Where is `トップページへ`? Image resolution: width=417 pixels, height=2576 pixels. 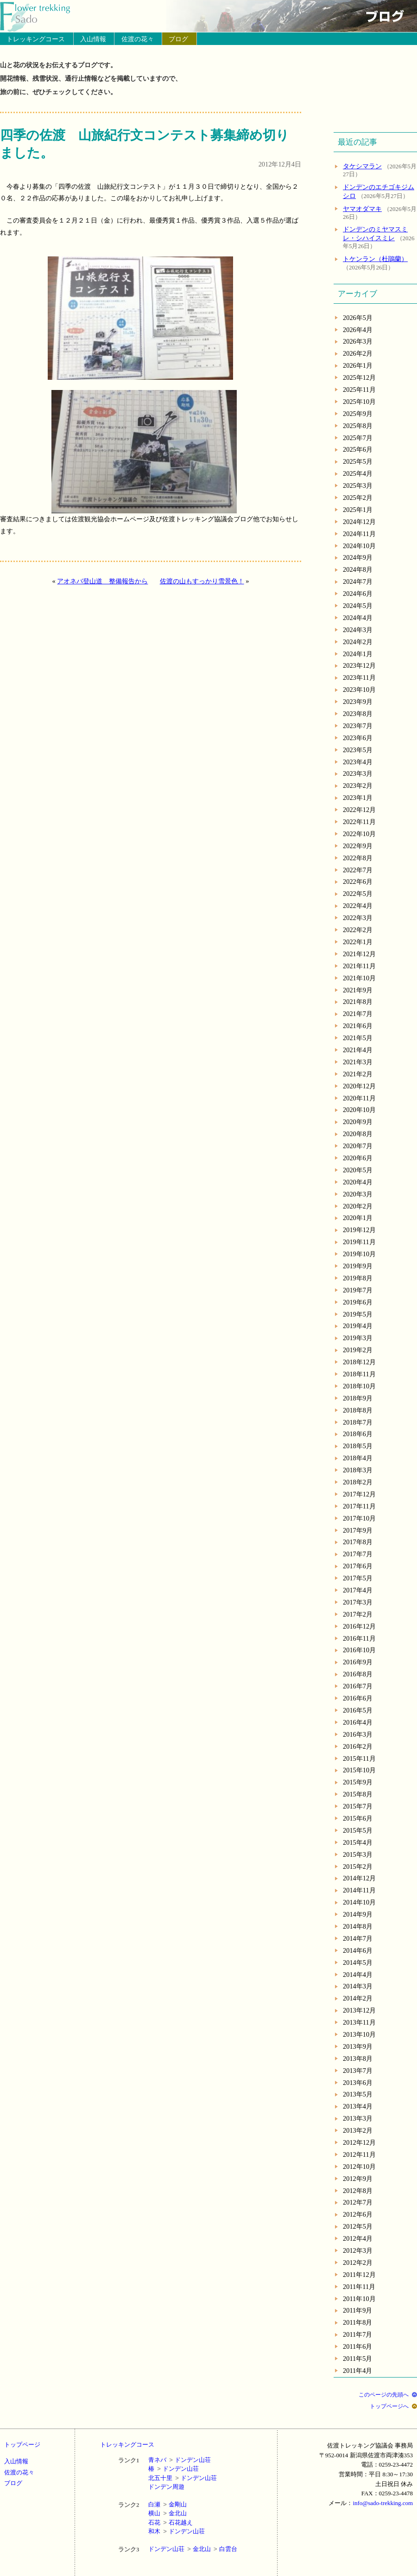 トップページへ is located at coordinates (389, 2406).